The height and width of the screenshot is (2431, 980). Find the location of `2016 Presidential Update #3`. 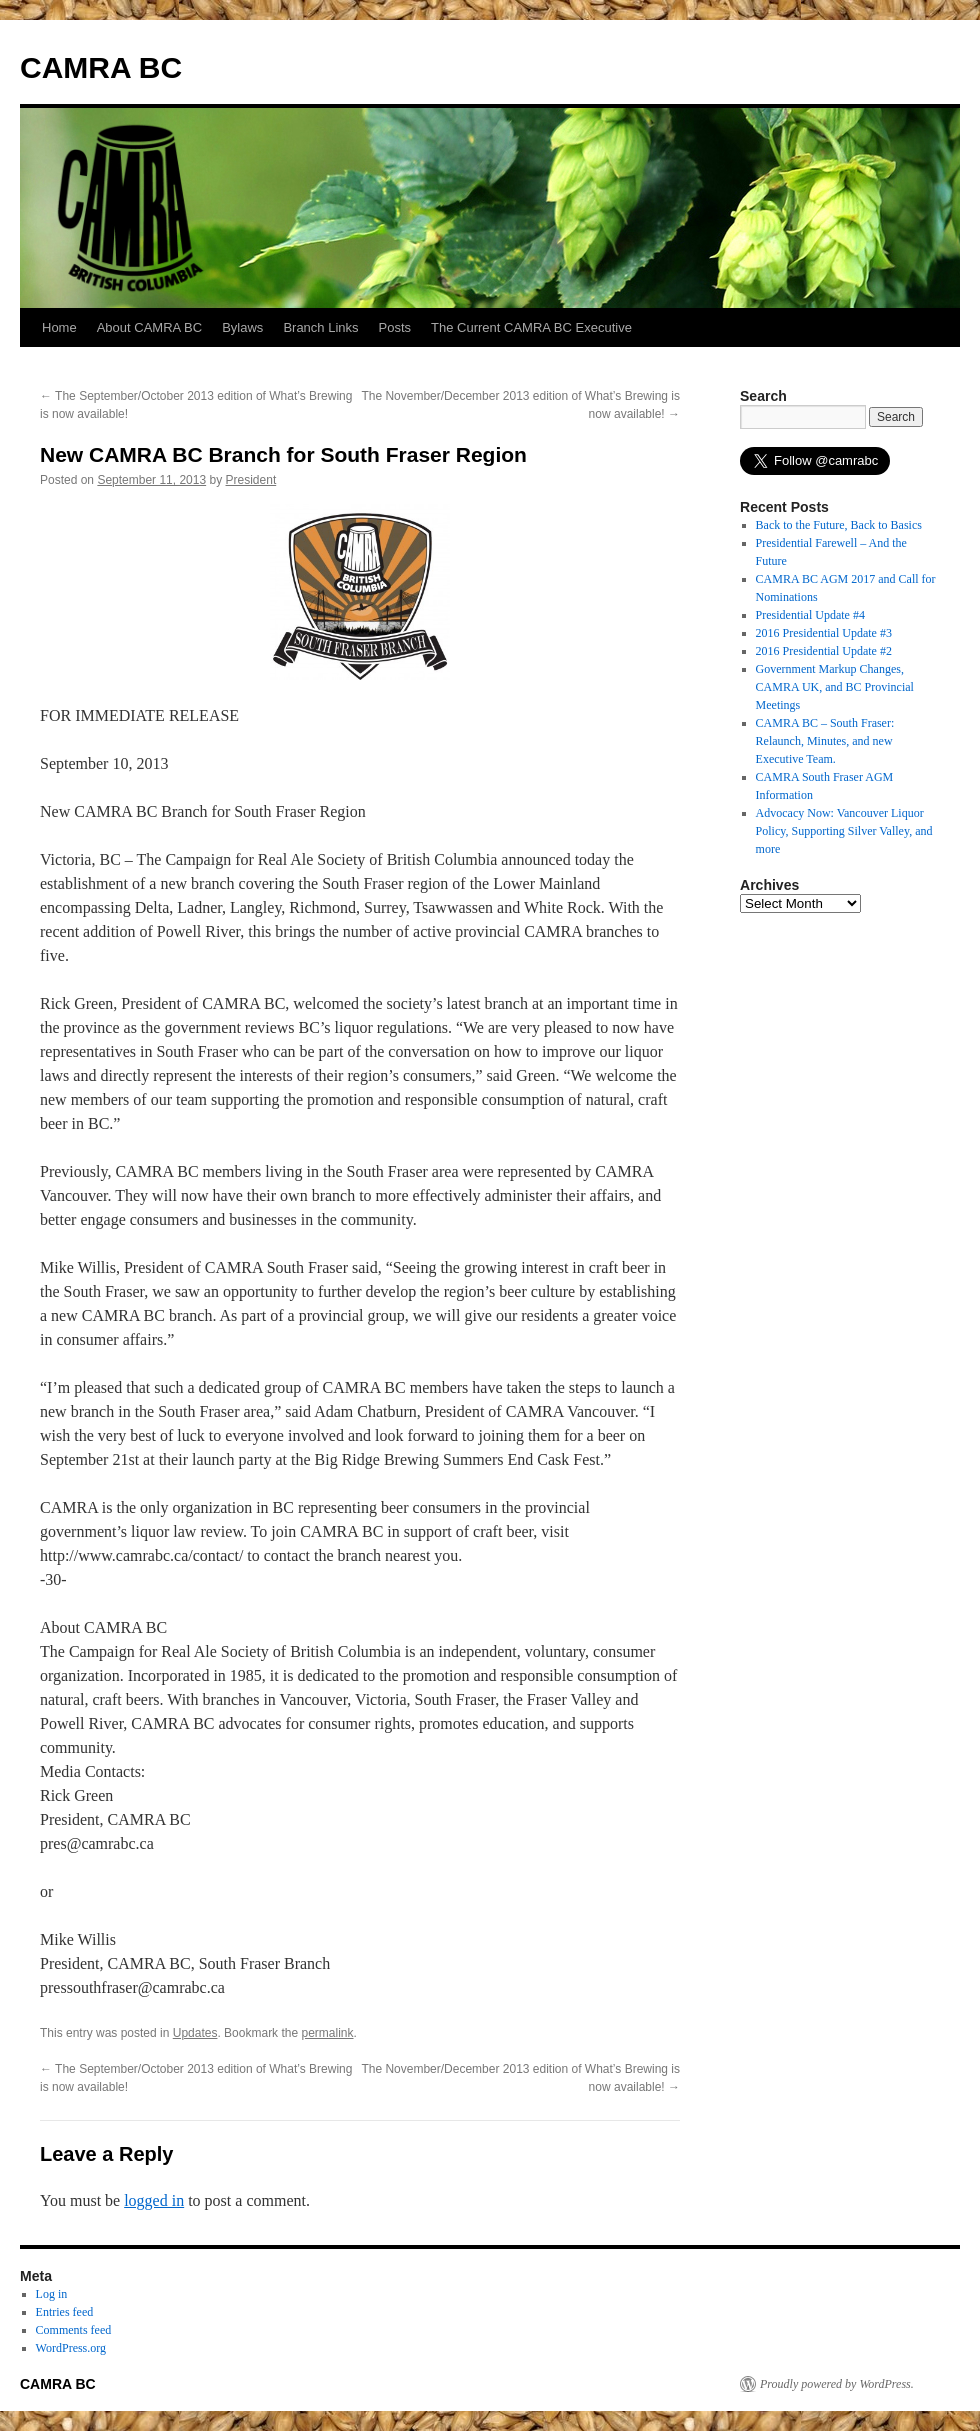

2016 Presidential Update #3 is located at coordinates (824, 633).